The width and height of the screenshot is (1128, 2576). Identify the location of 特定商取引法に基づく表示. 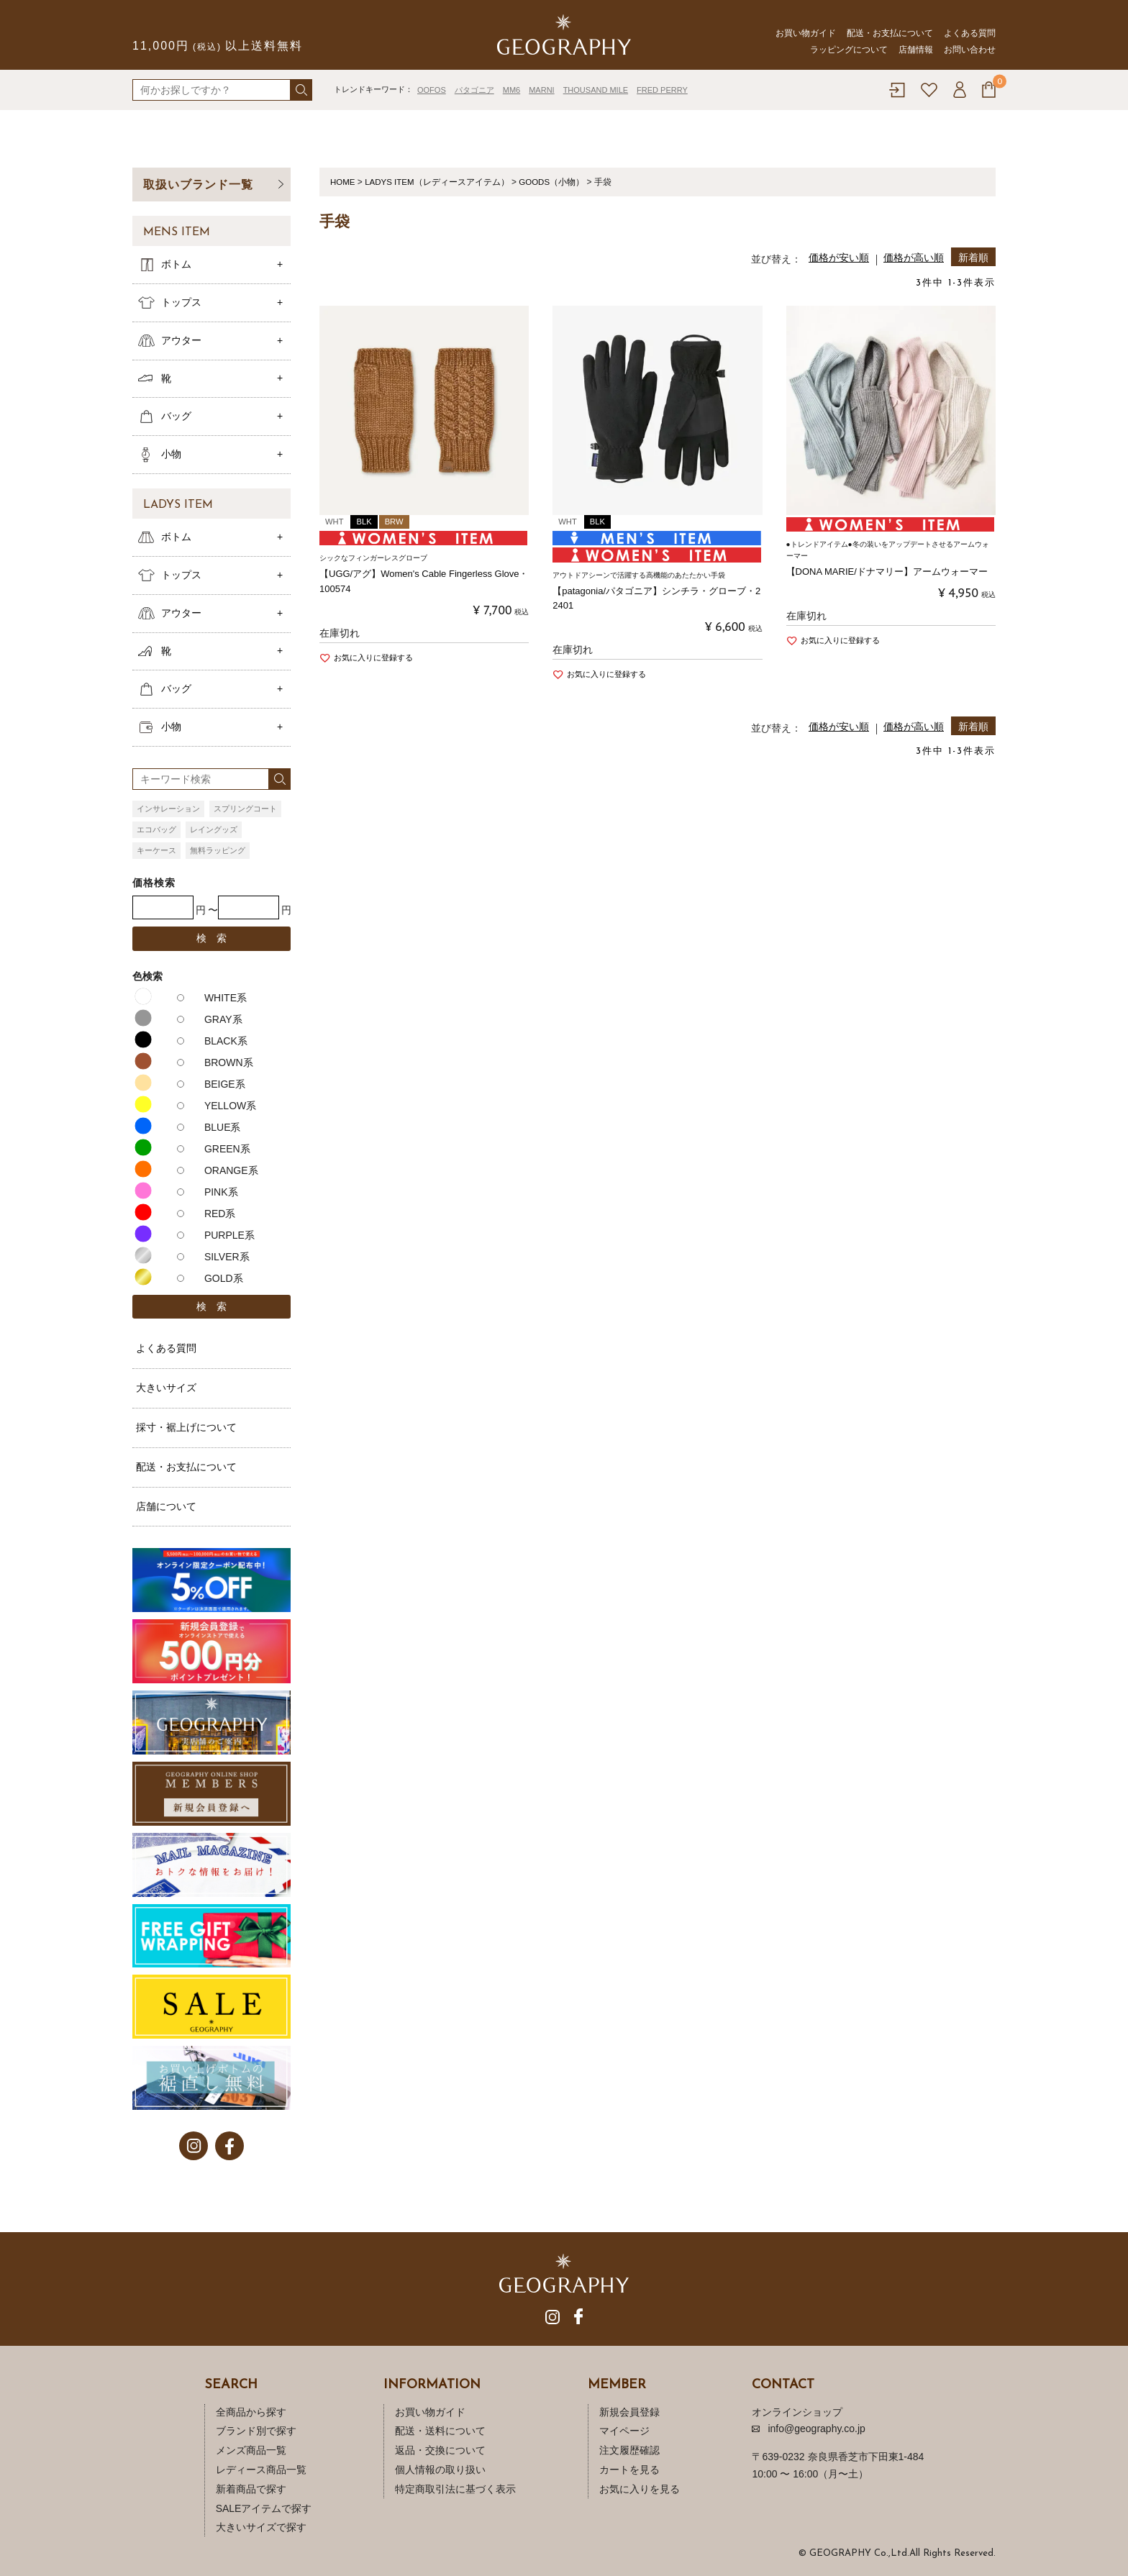
(455, 2489).